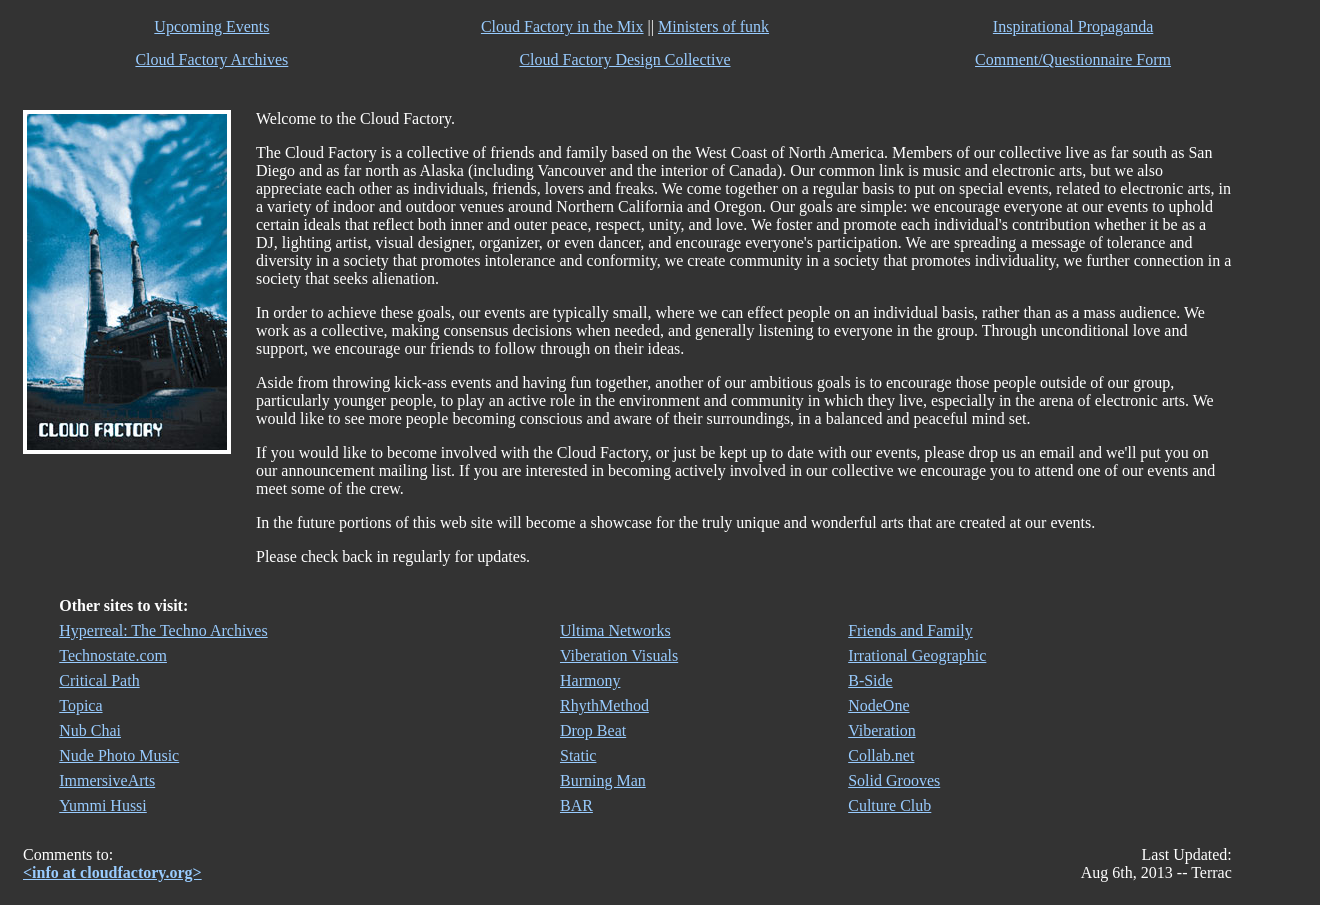  I want to click on Irrational Geographic, so click(917, 655).